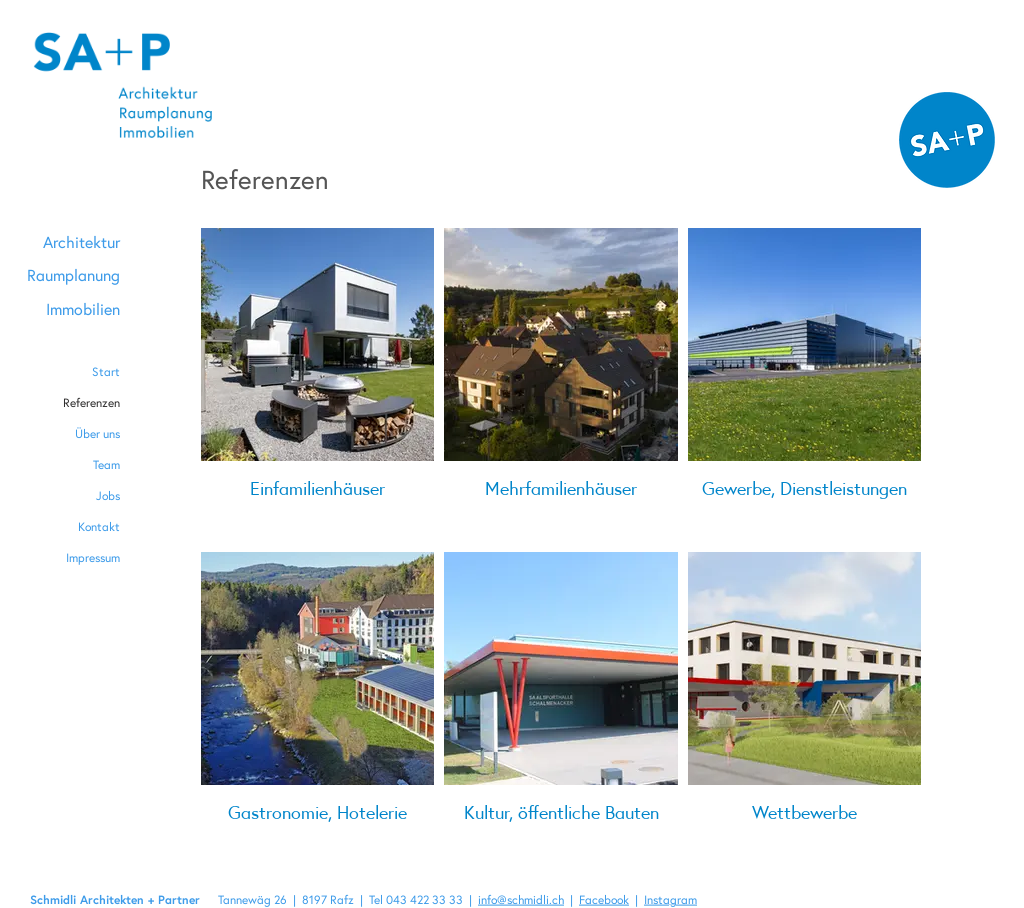  I want to click on info@schmidli.ch, so click(521, 899).